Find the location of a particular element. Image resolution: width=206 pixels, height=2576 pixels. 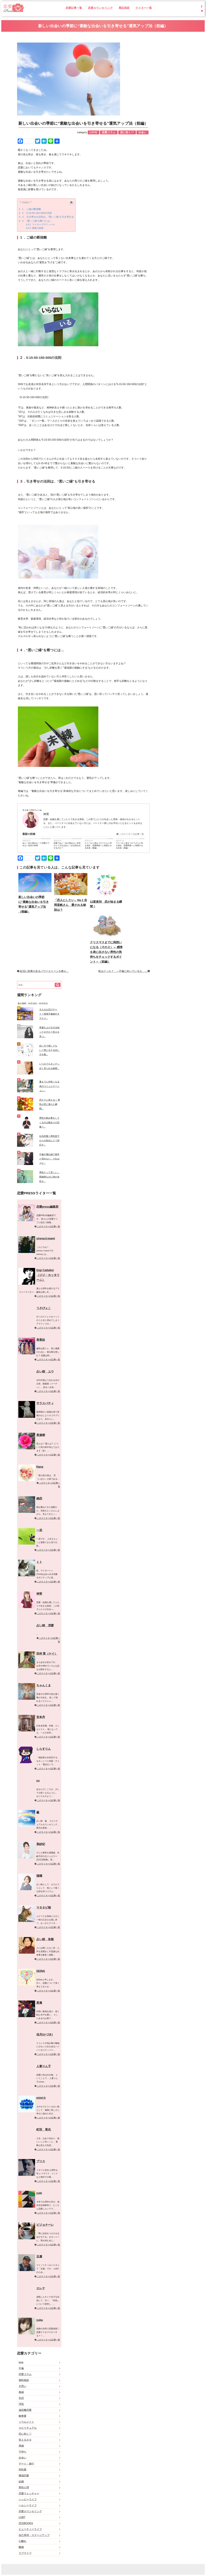

豆腐 is located at coordinates (39, 2256).